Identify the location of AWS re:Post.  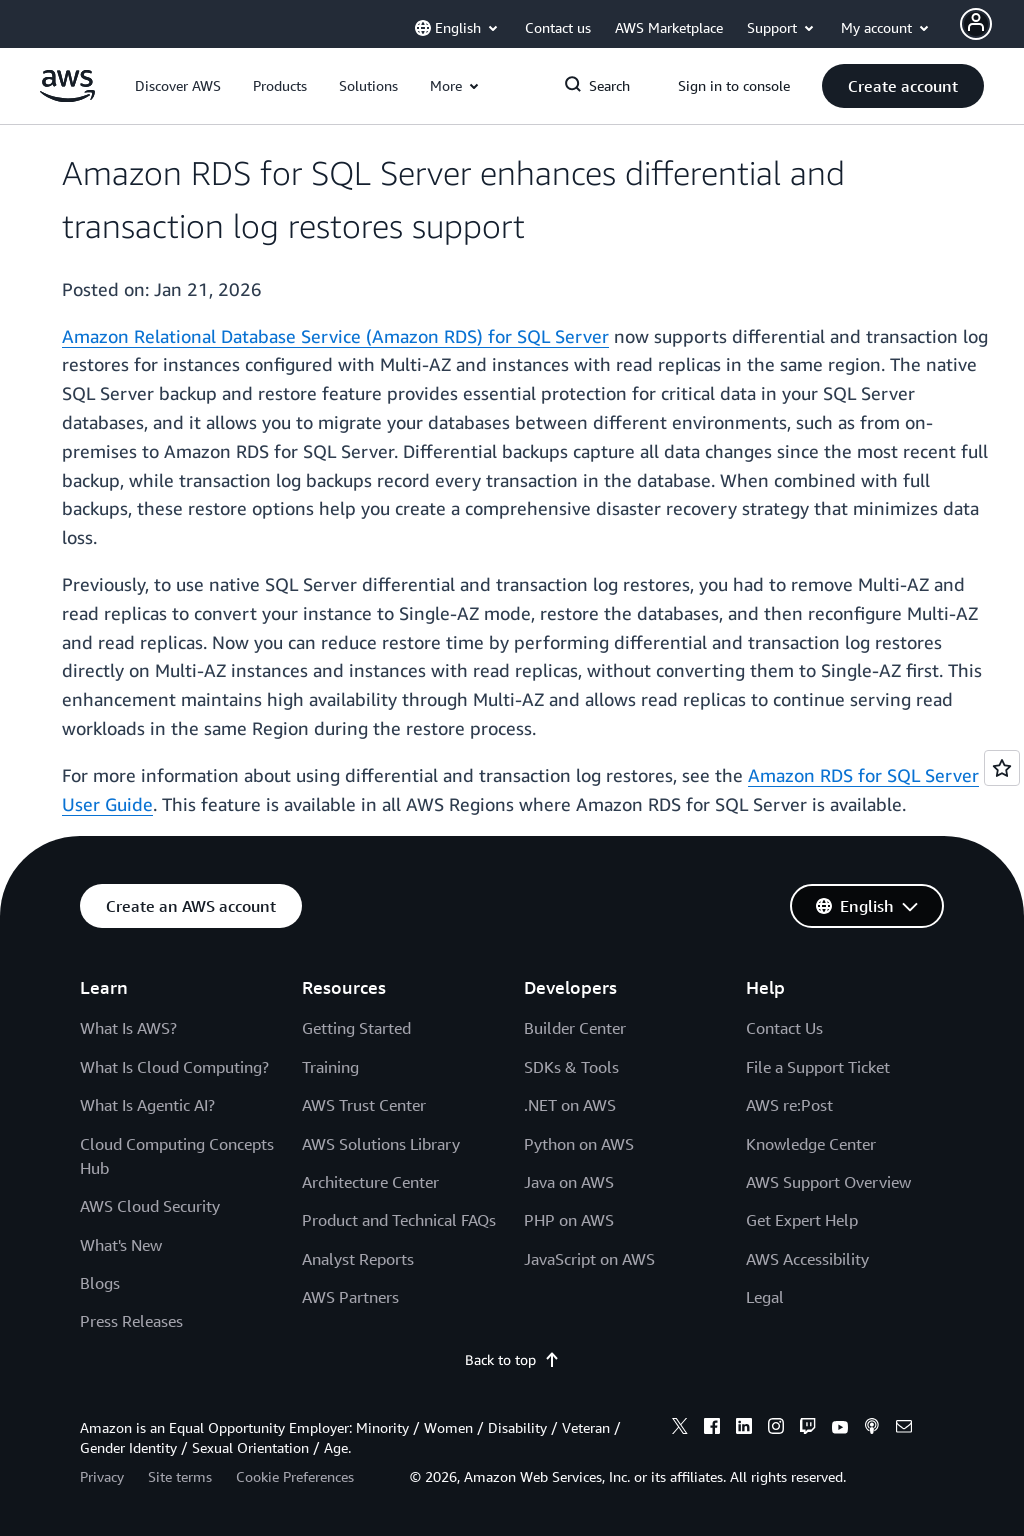
(789, 1105).